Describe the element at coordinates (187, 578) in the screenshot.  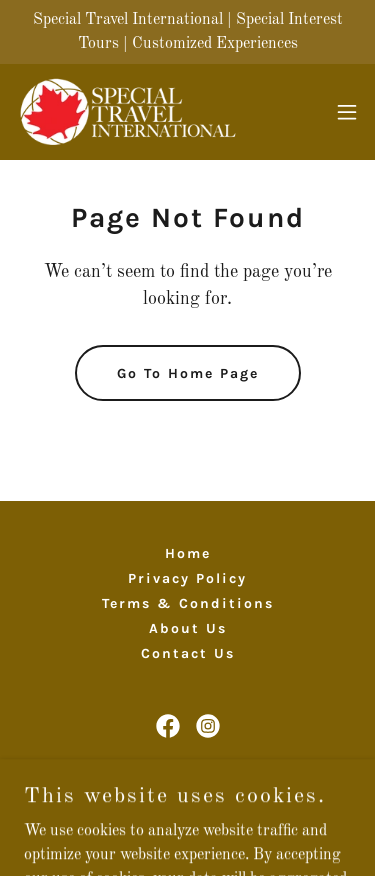
I see `Privacy Policy [link]` at that location.